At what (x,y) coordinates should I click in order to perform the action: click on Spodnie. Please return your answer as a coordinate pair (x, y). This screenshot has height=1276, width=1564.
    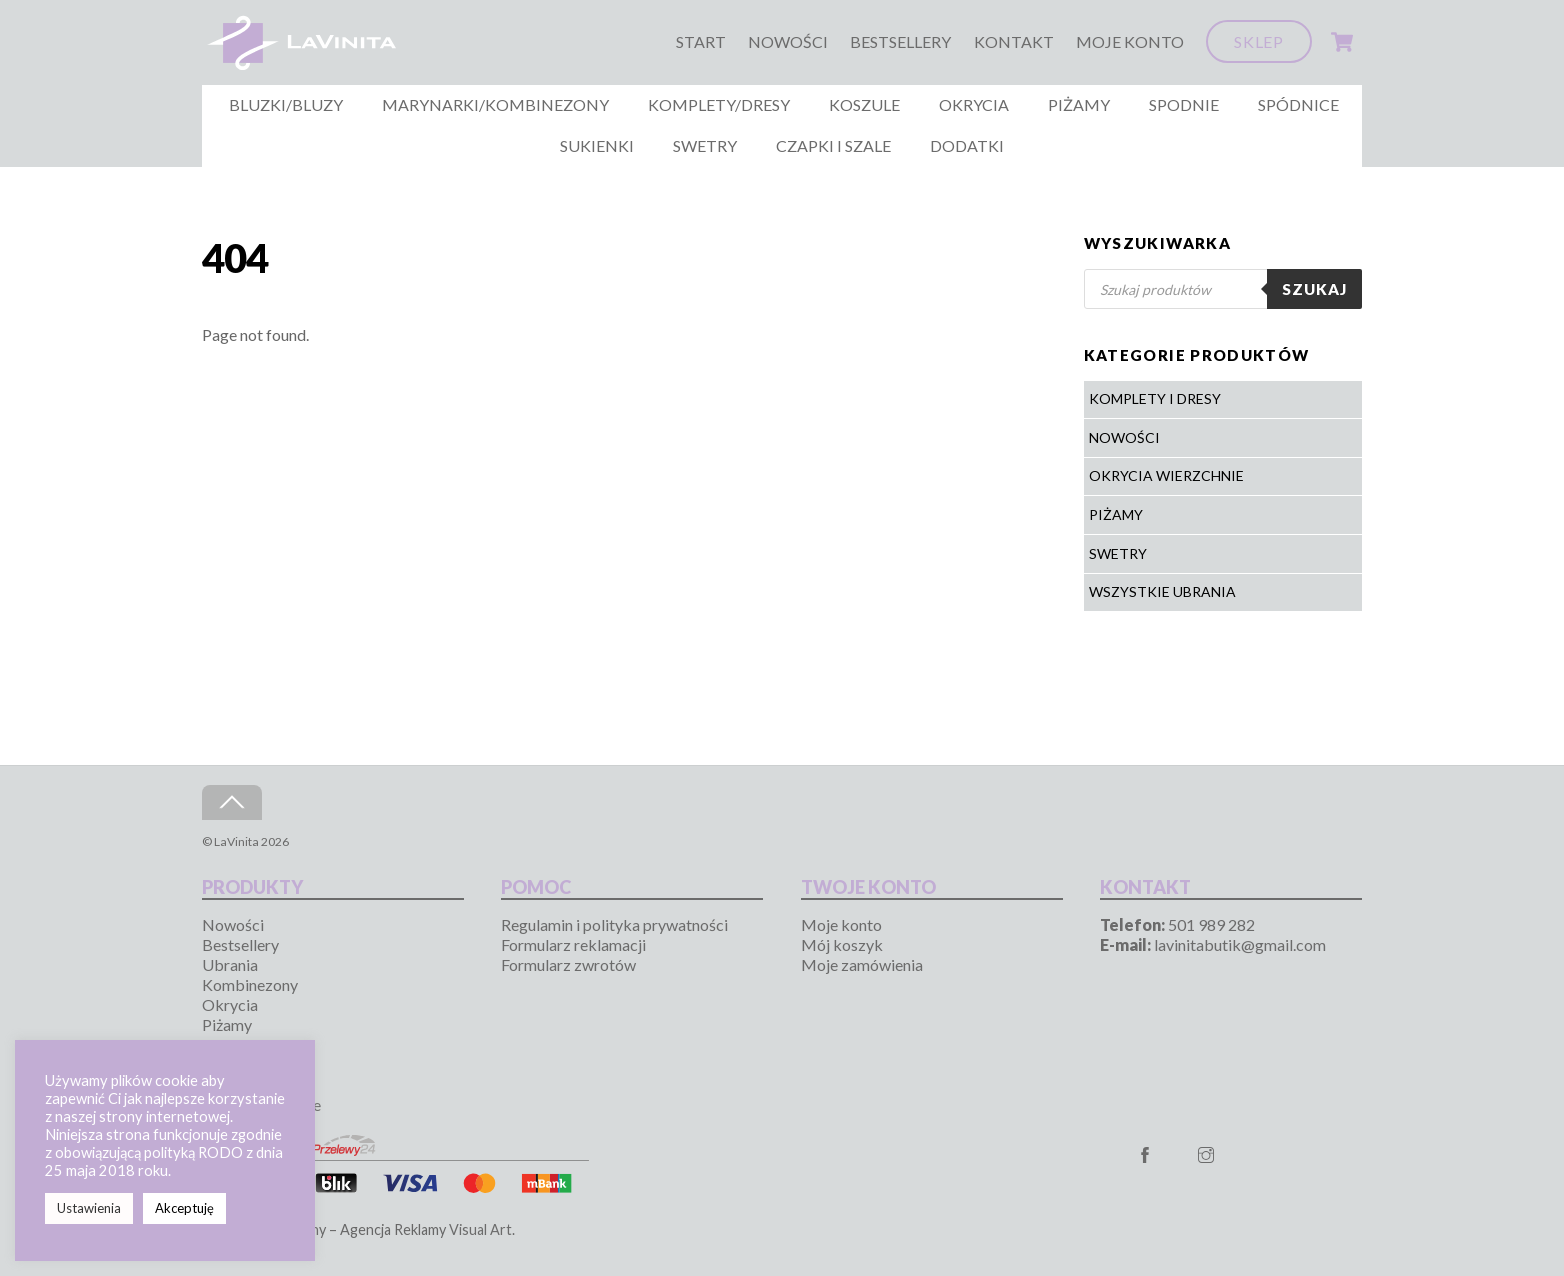
    Looking at the image, I should click on (1184, 104).